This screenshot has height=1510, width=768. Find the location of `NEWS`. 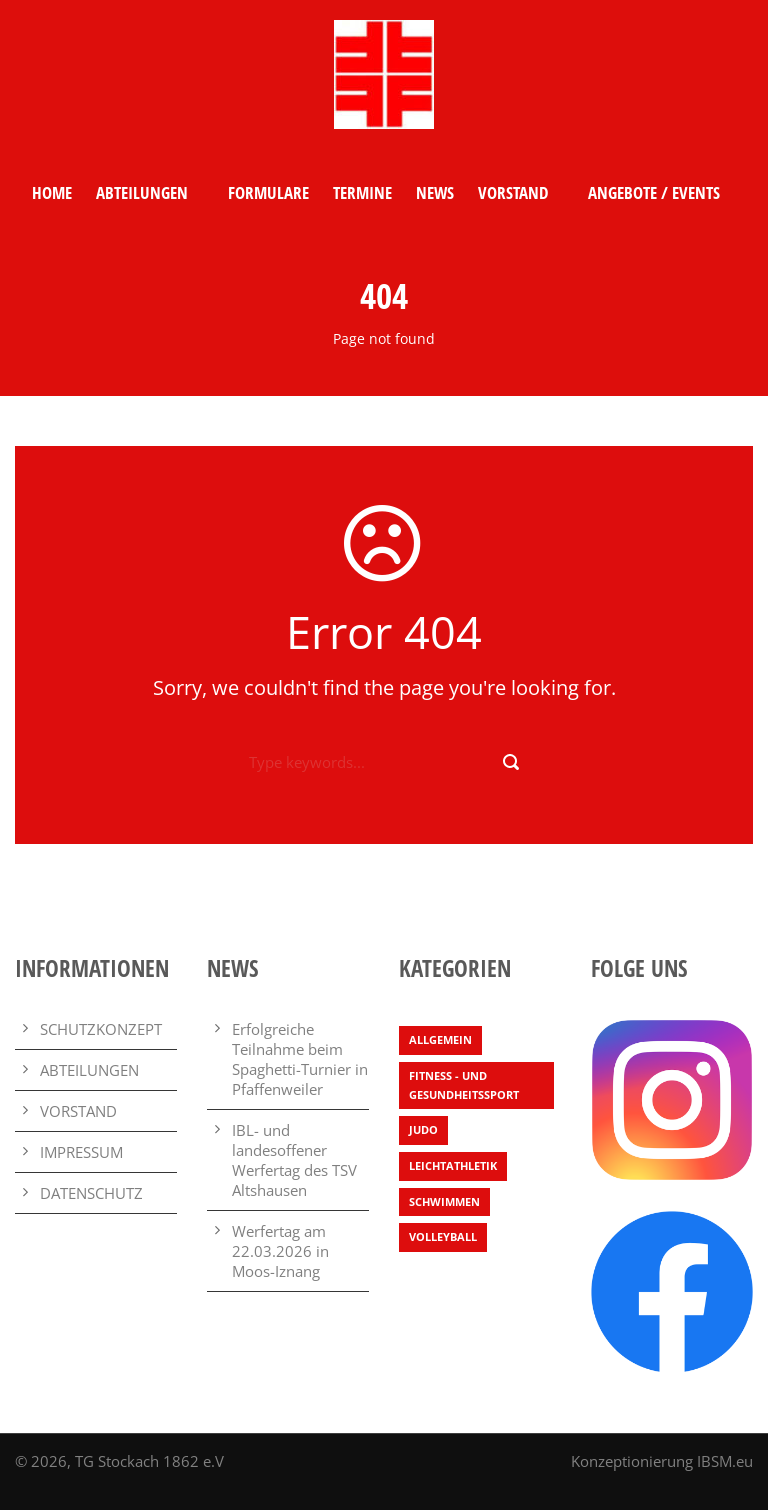

NEWS is located at coordinates (435, 192).